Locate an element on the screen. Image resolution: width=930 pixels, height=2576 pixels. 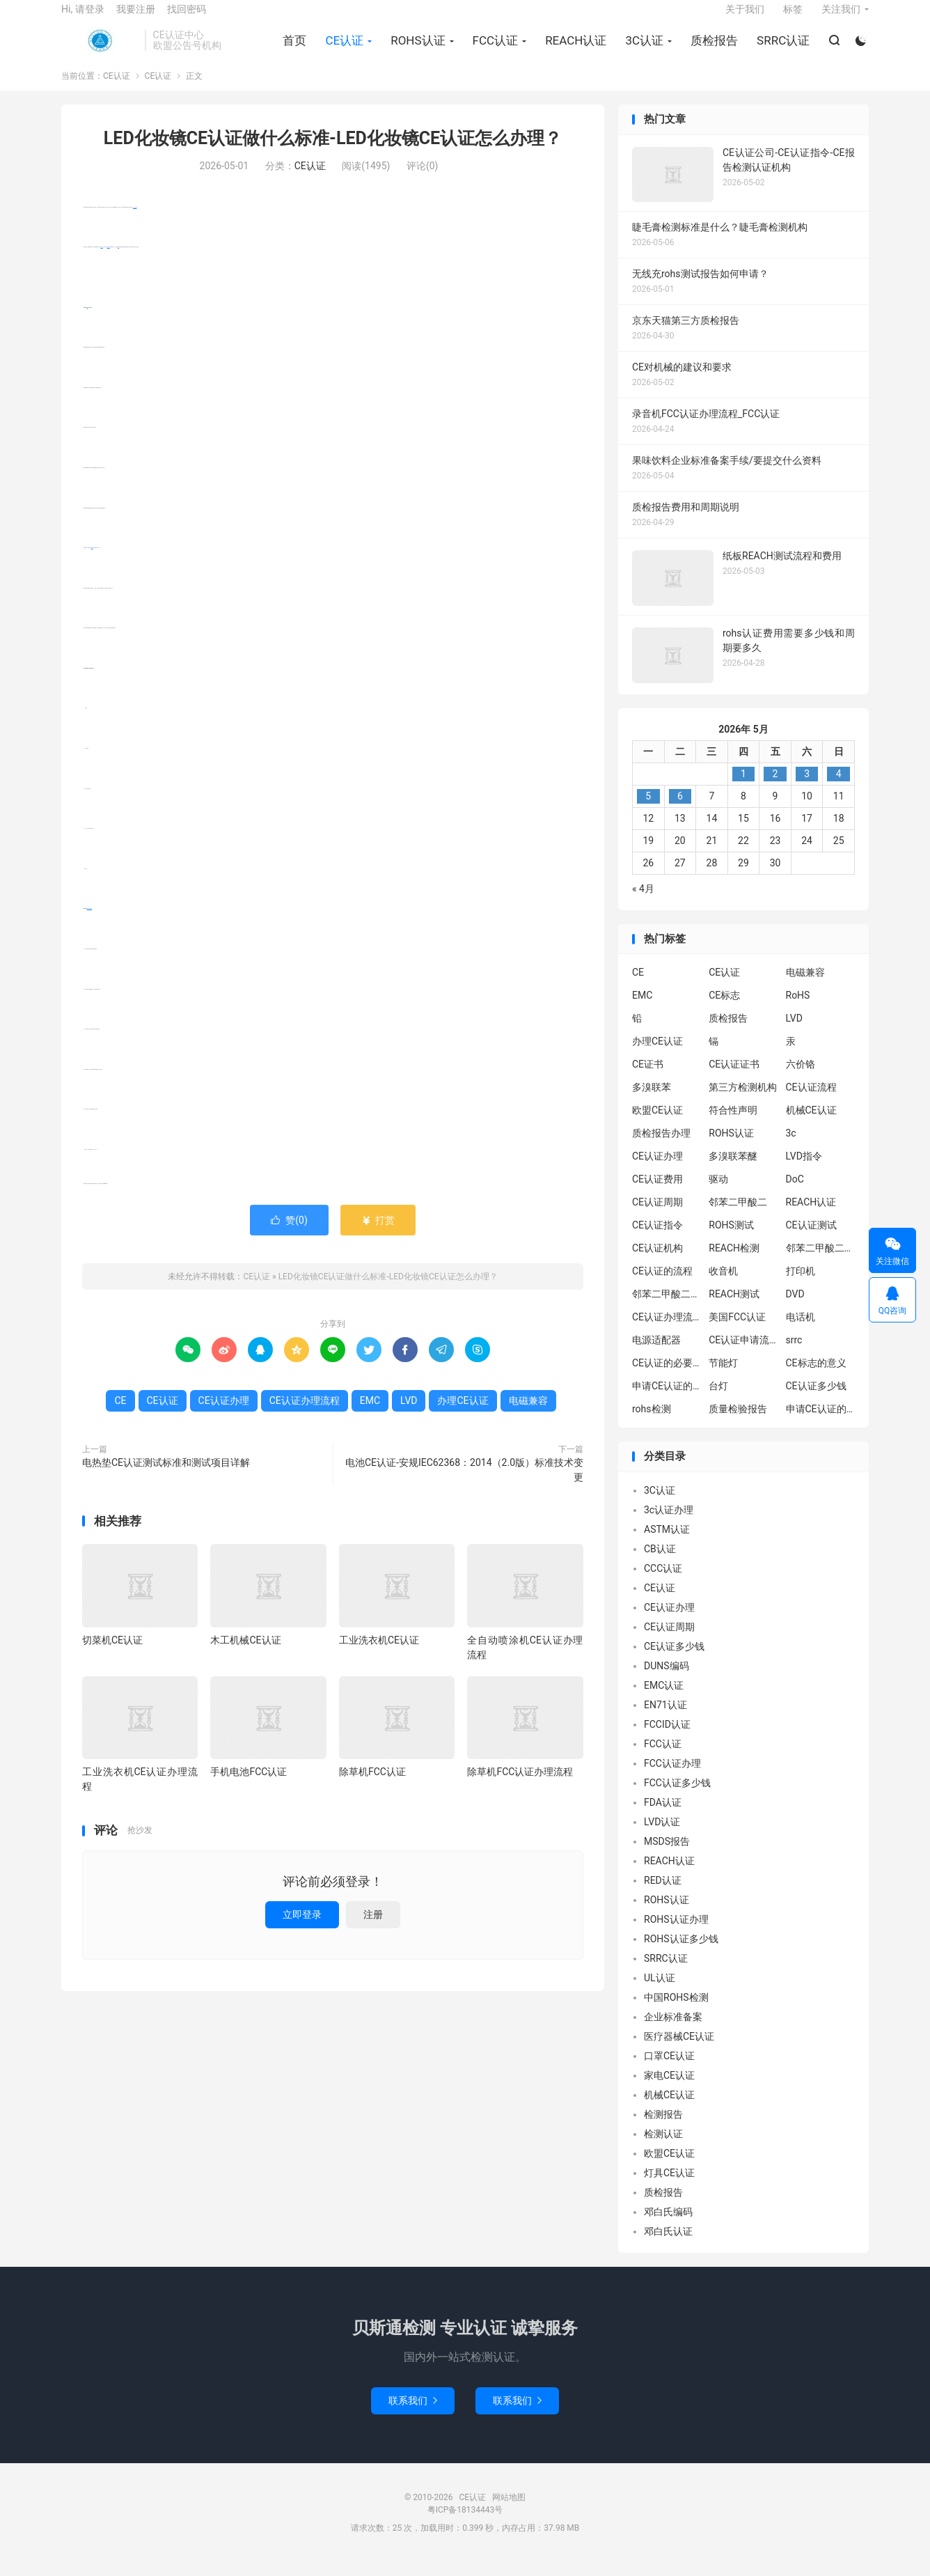
« 4月 is located at coordinates (643, 902).